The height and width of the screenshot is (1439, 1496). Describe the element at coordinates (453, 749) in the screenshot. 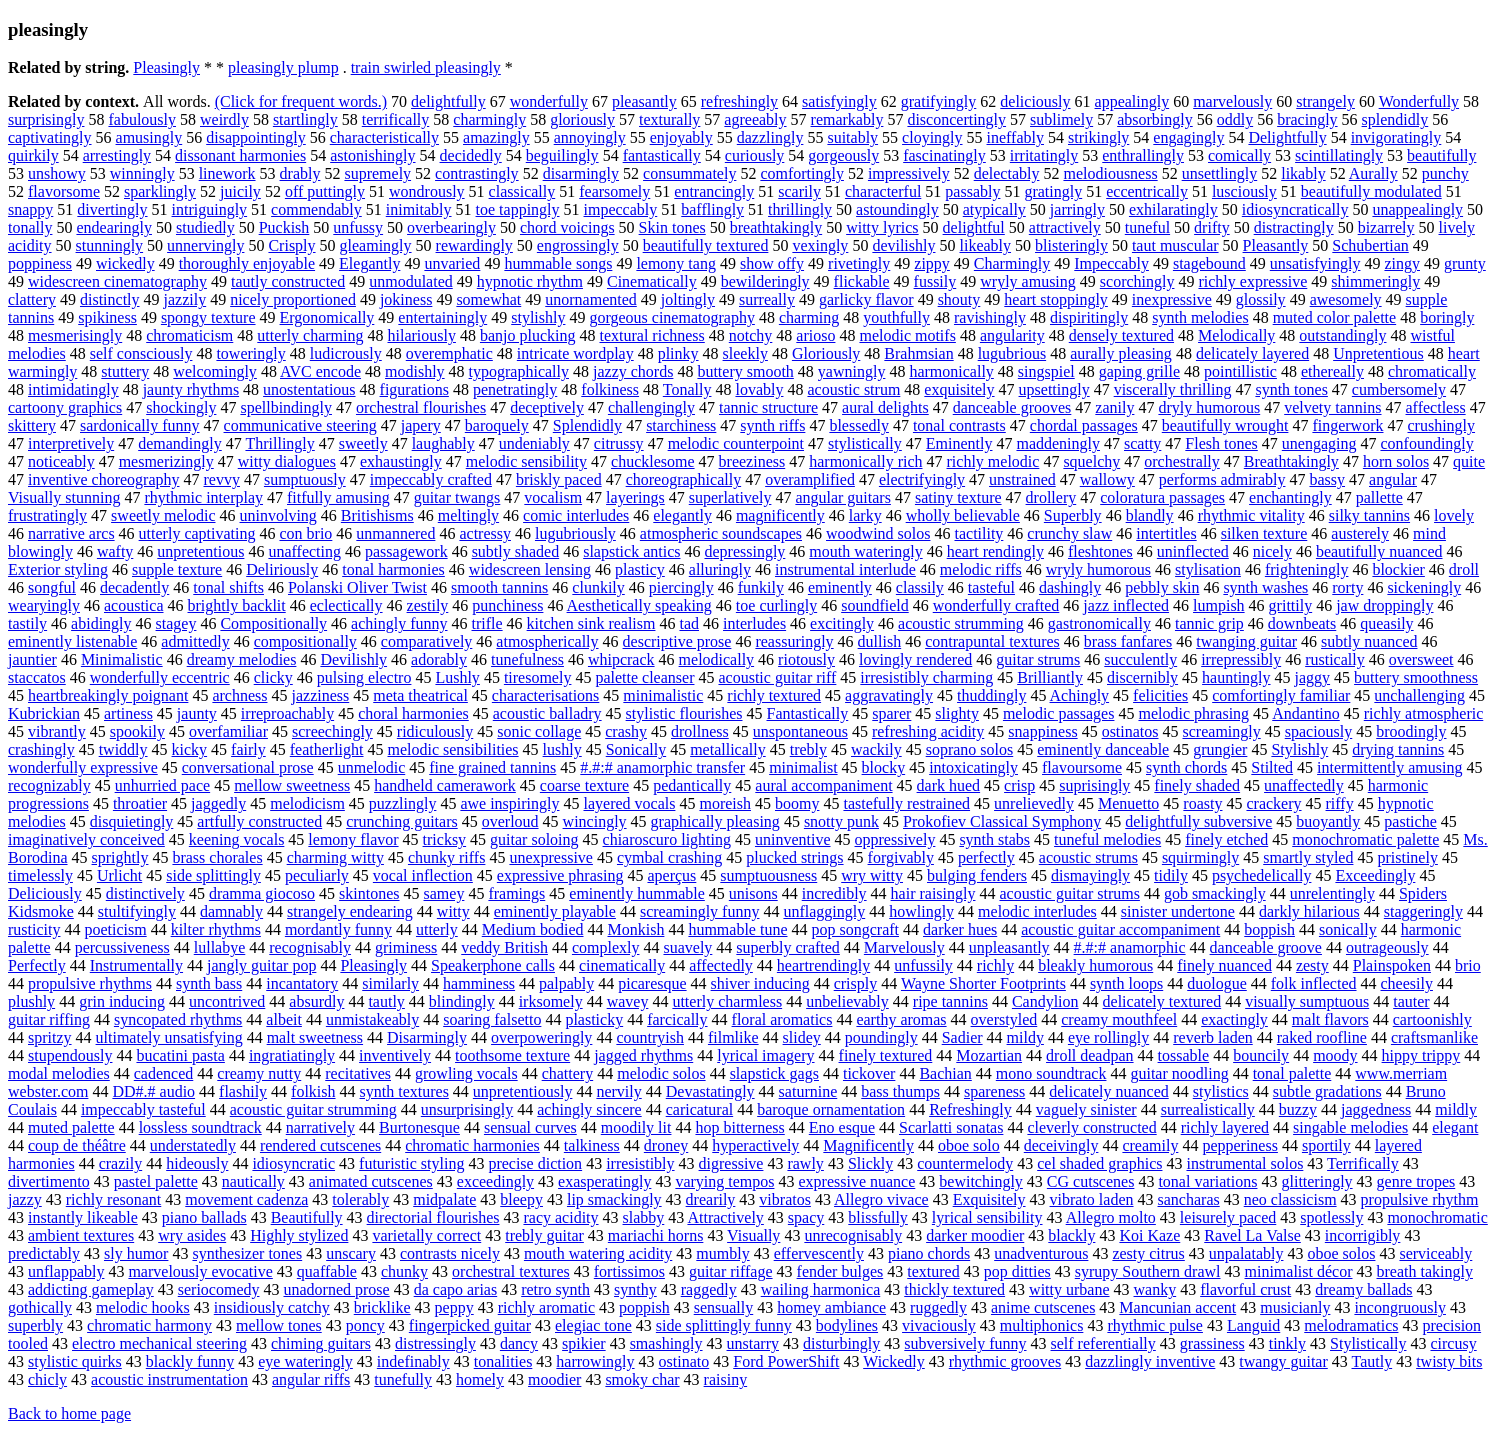

I see `melodic sensibilities` at that location.